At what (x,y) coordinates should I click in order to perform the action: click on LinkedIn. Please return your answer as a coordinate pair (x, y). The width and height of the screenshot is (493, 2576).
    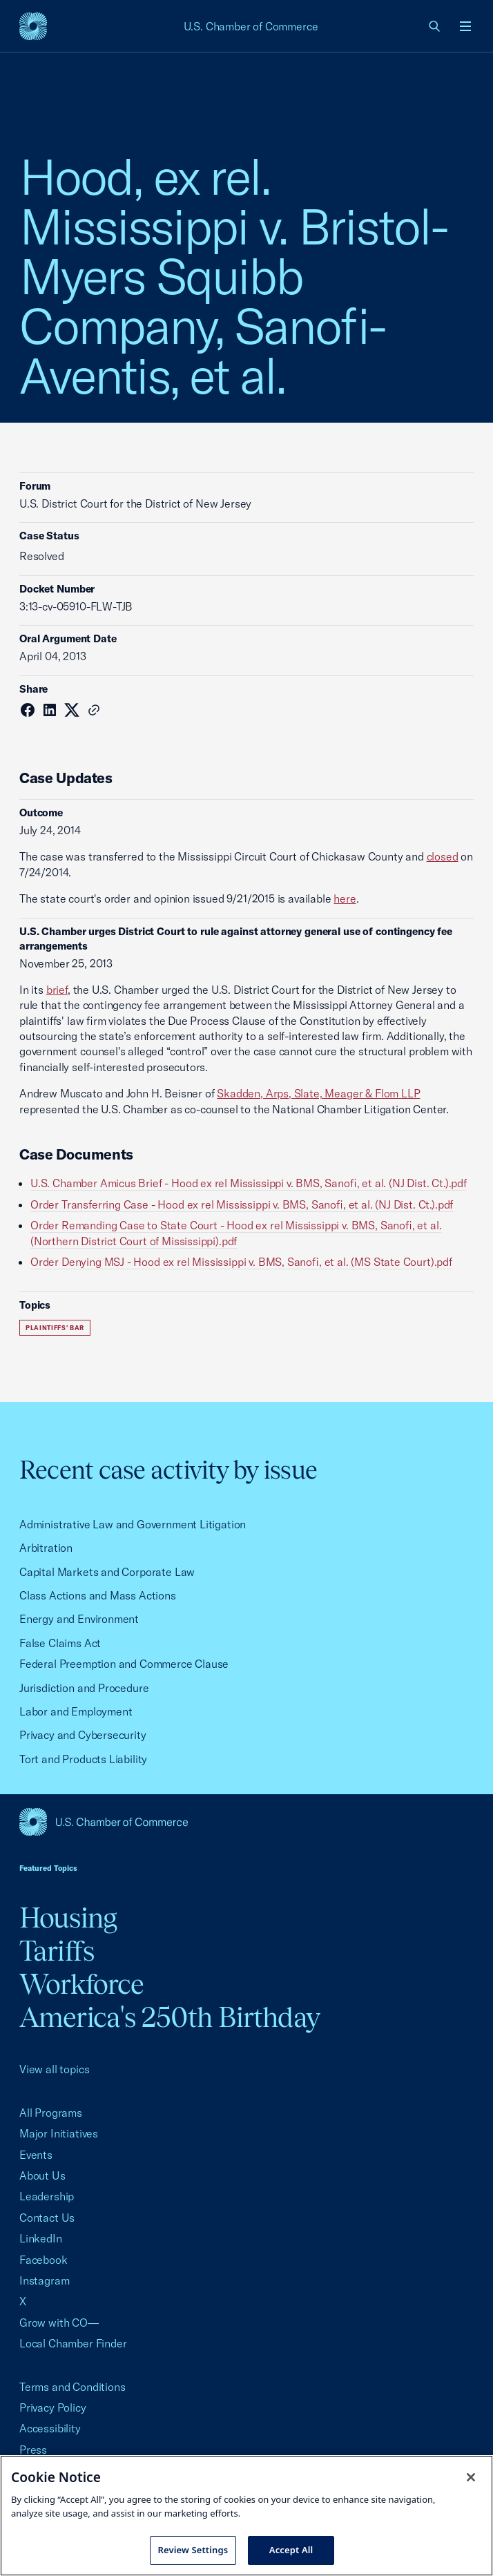
    Looking at the image, I should click on (40, 2238).